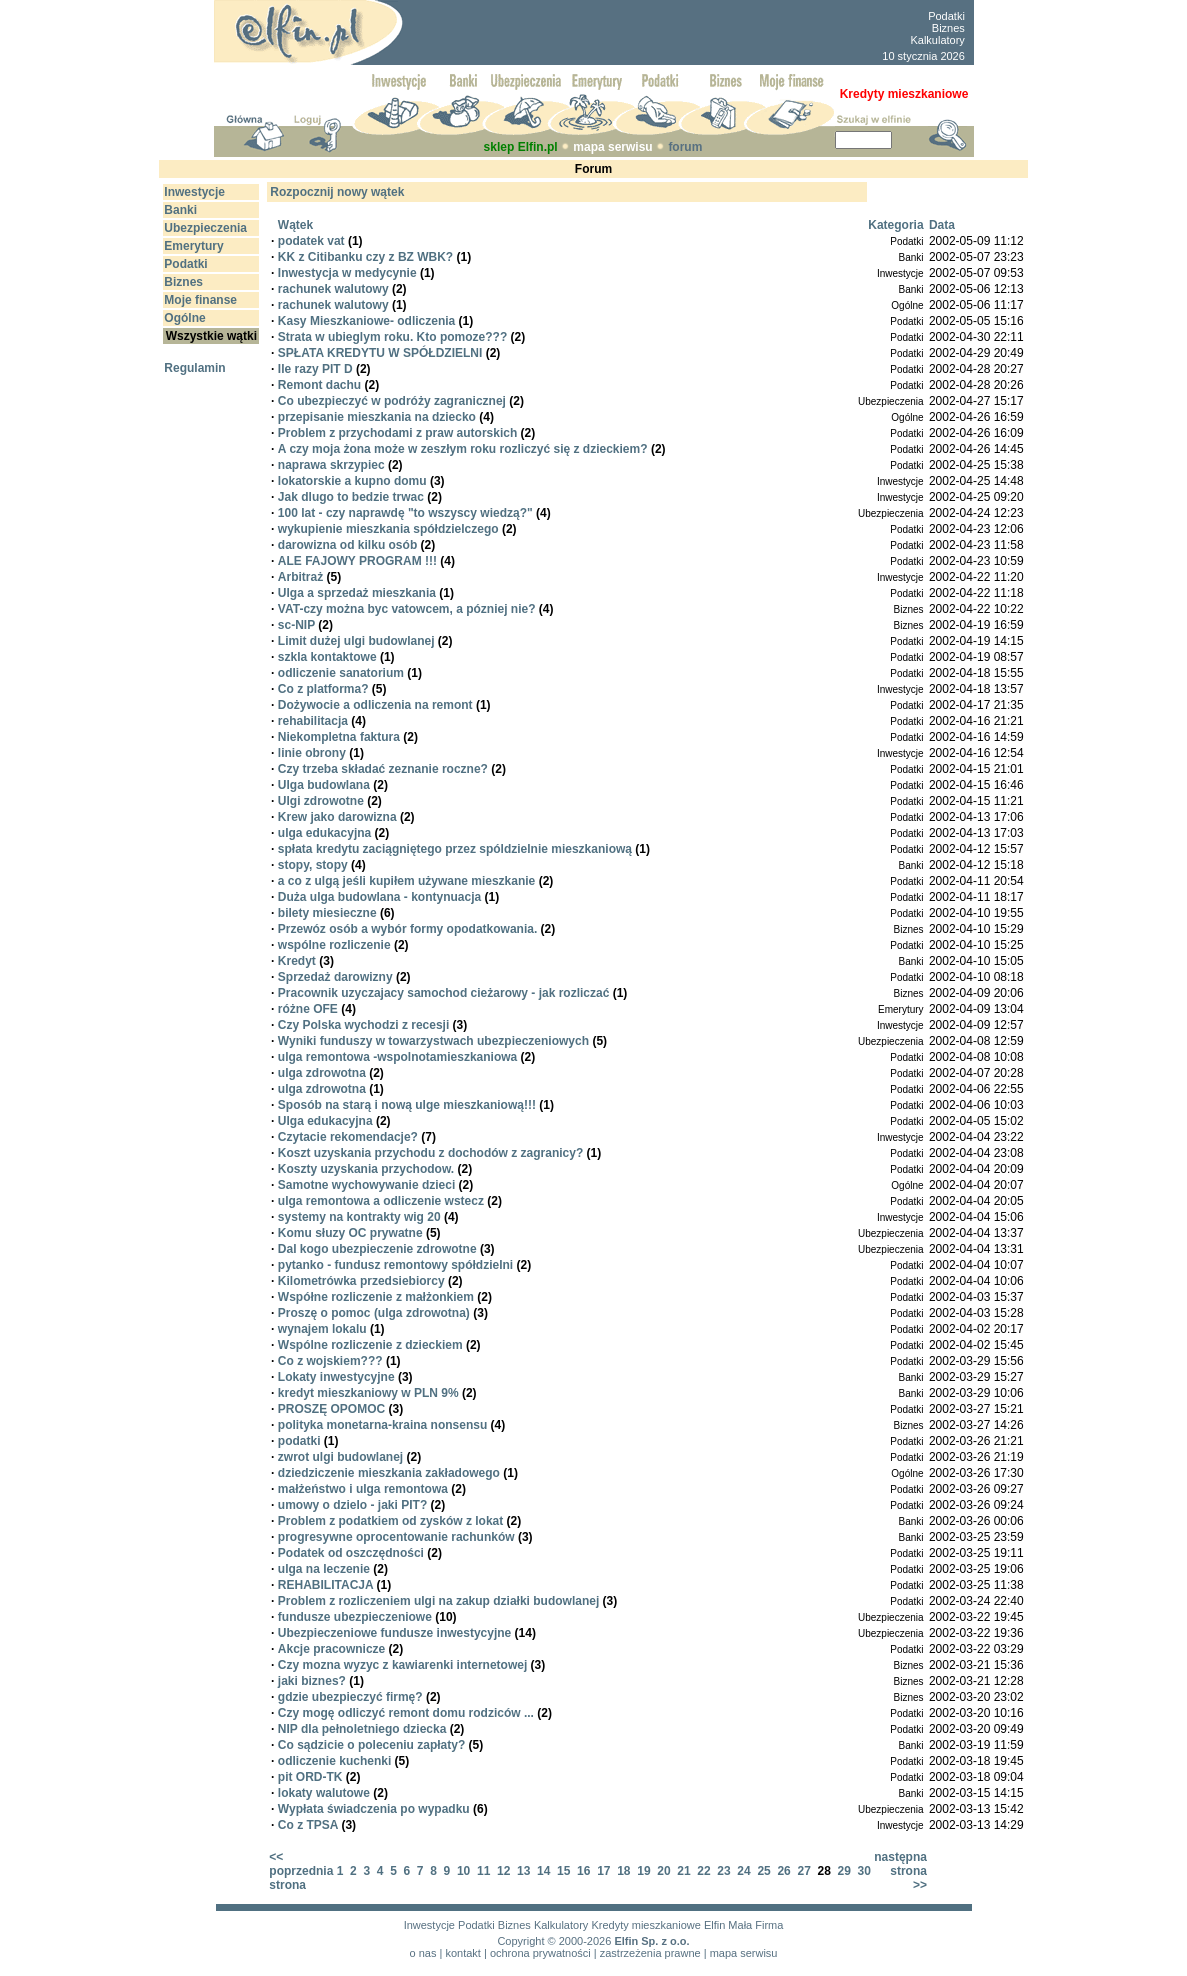 The width and height of the screenshot is (1187, 1976). I want to click on 10, so click(463, 1871).